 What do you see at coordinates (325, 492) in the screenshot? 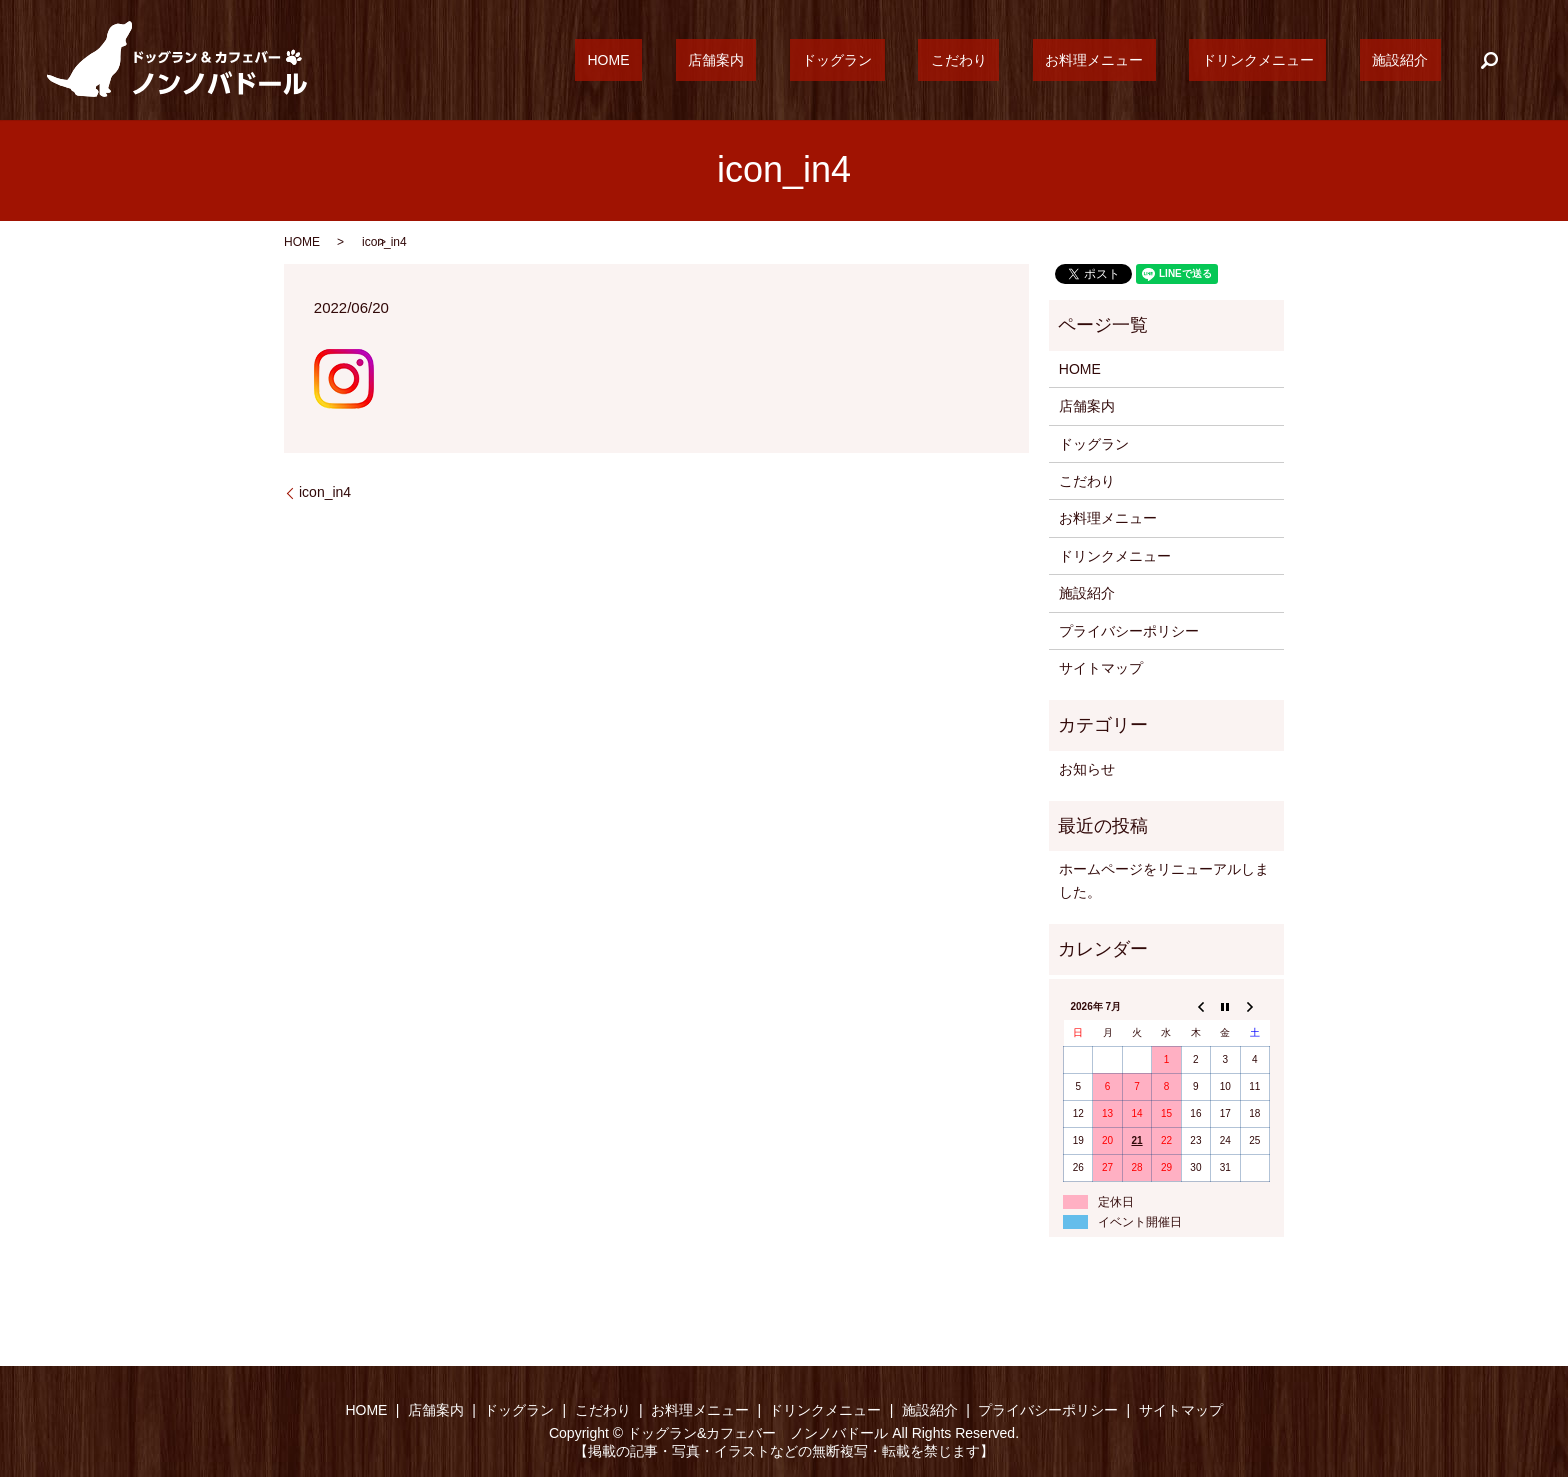
I see `icon_in4` at bounding box center [325, 492].